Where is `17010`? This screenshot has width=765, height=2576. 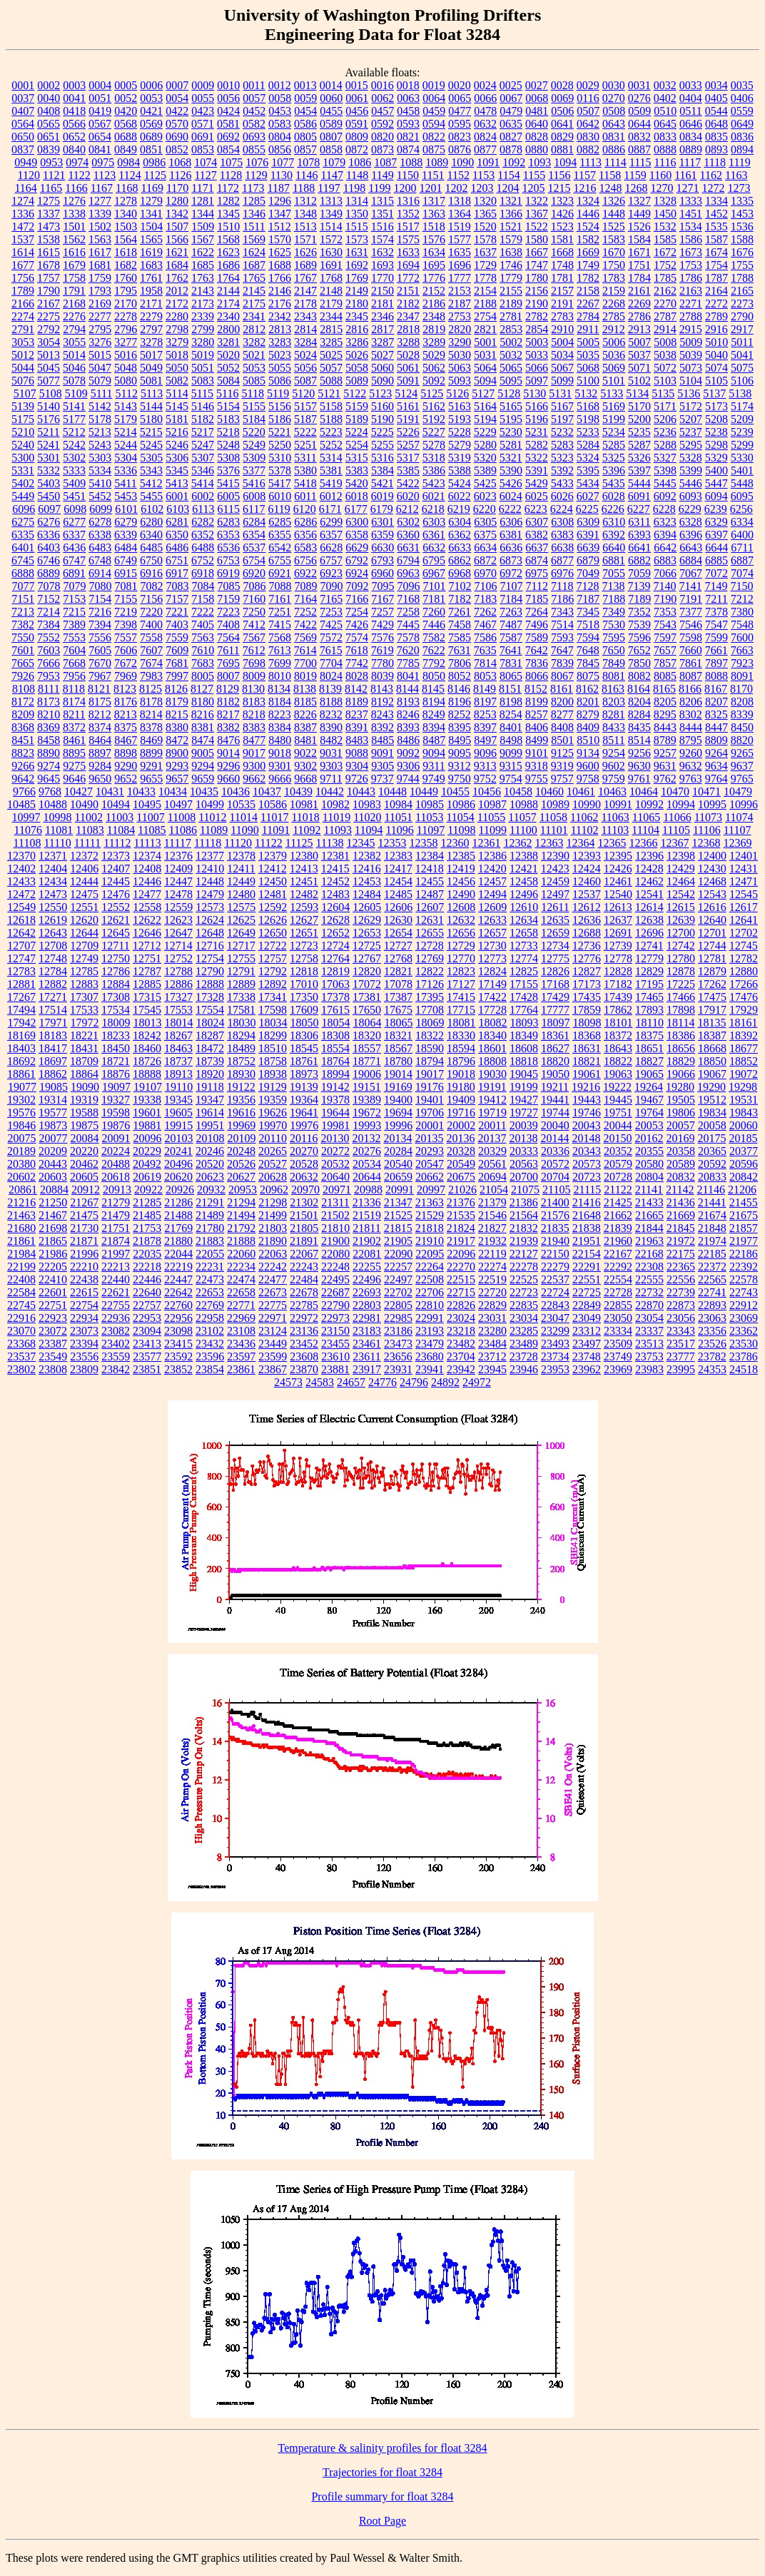
17010 is located at coordinates (304, 984).